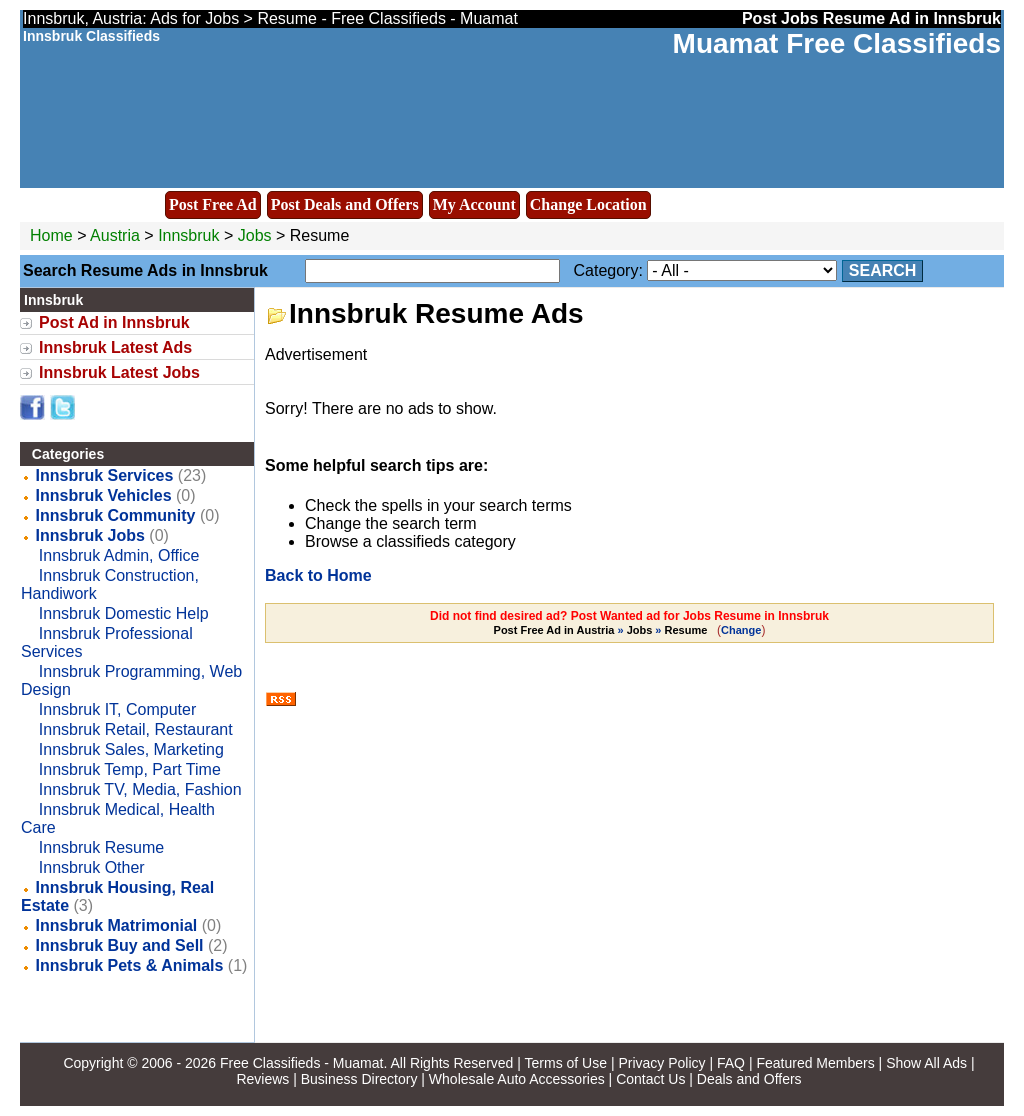 This screenshot has height=1116, width=1024. What do you see at coordinates (115, 347) in the screenshot?
I see `Innsbruk Latest Ads` at bounding box center [115, 347].